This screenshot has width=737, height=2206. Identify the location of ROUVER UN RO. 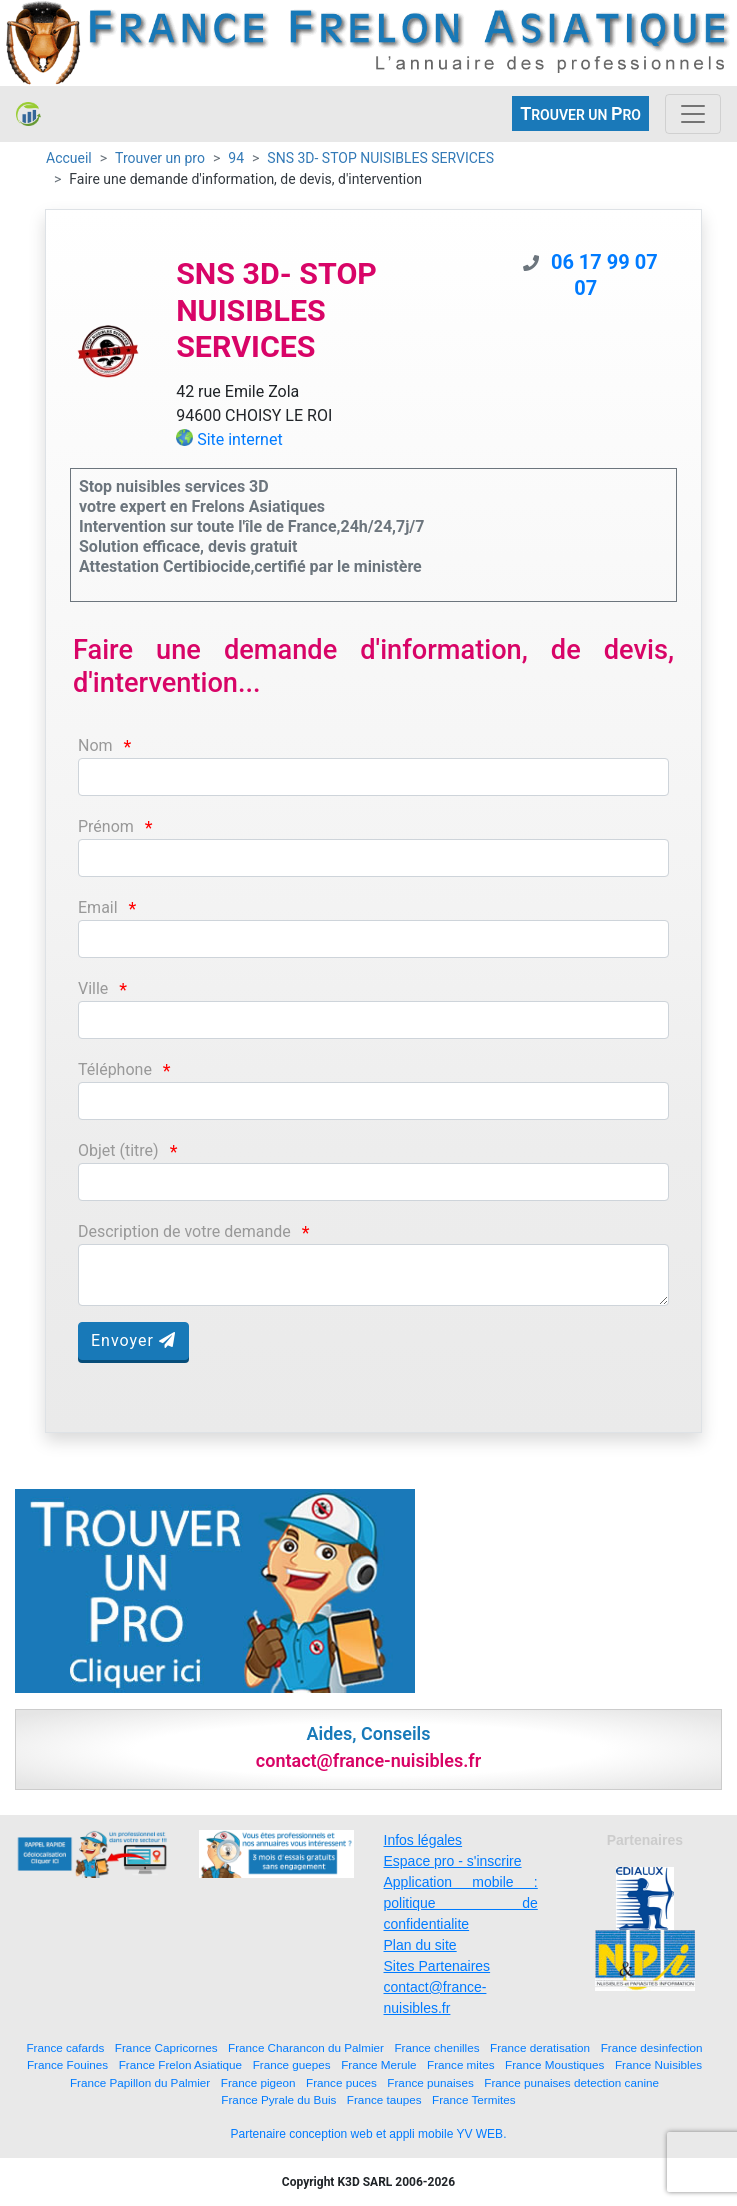
(580, 113).